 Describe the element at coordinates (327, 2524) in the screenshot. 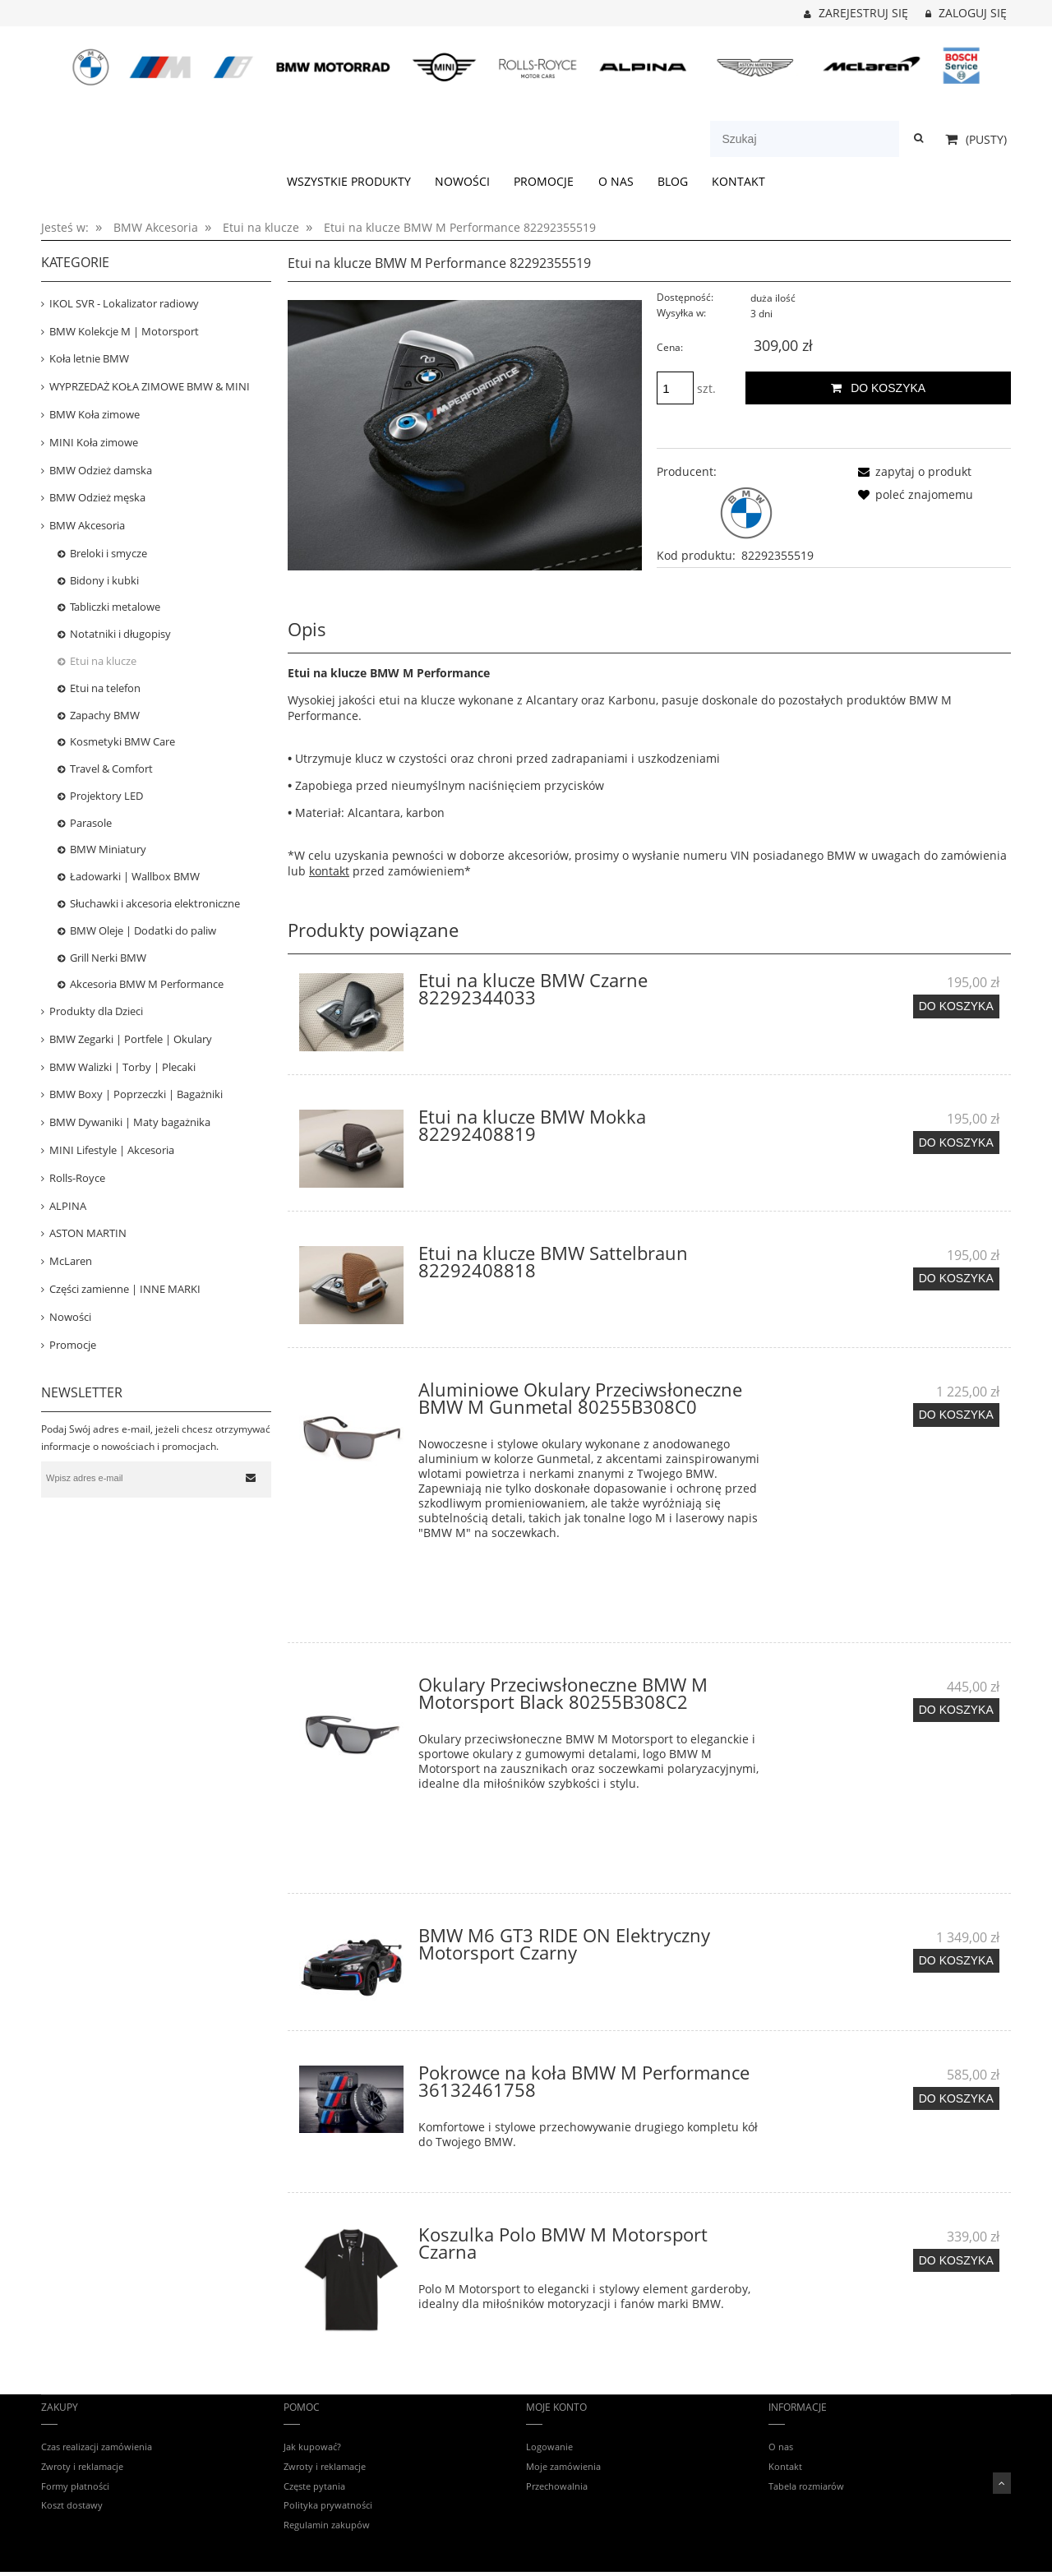

I see `Regulamin zakupów` at that location.